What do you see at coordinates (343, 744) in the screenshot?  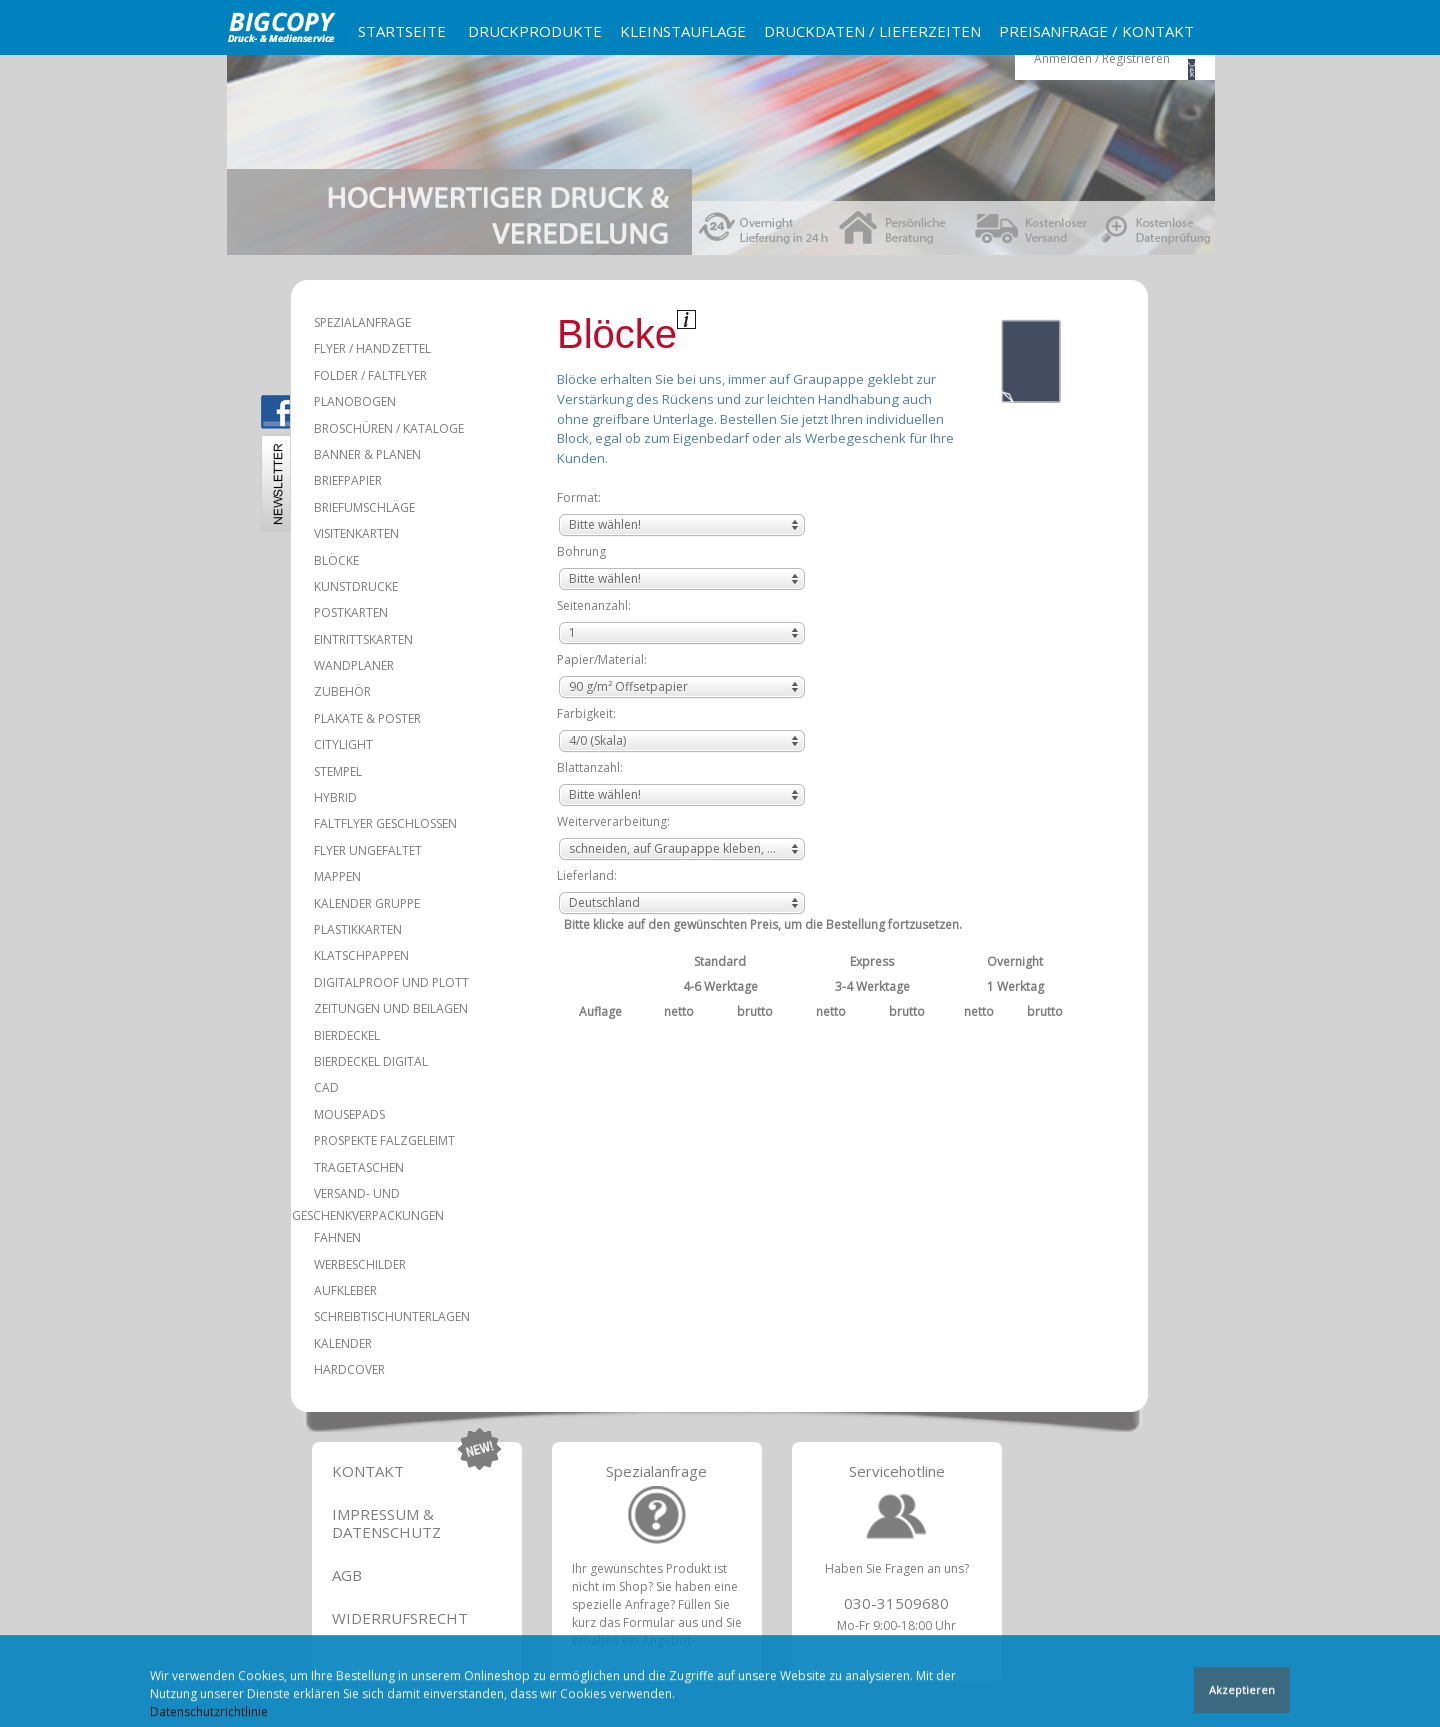 I see `Citylight` at bounding box center [343, 744].